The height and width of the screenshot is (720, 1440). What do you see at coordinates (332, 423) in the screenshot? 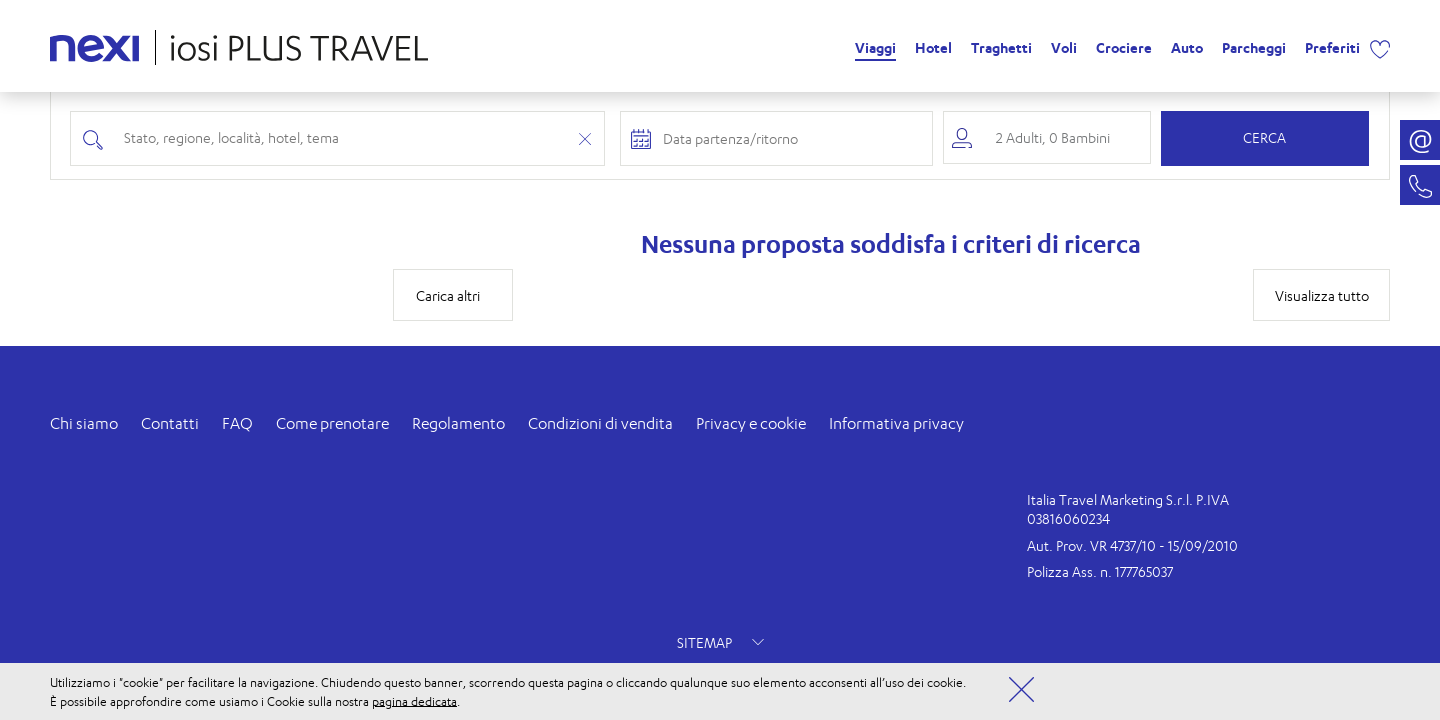
I see `Come prenotare` at bounding box center [332, 423].